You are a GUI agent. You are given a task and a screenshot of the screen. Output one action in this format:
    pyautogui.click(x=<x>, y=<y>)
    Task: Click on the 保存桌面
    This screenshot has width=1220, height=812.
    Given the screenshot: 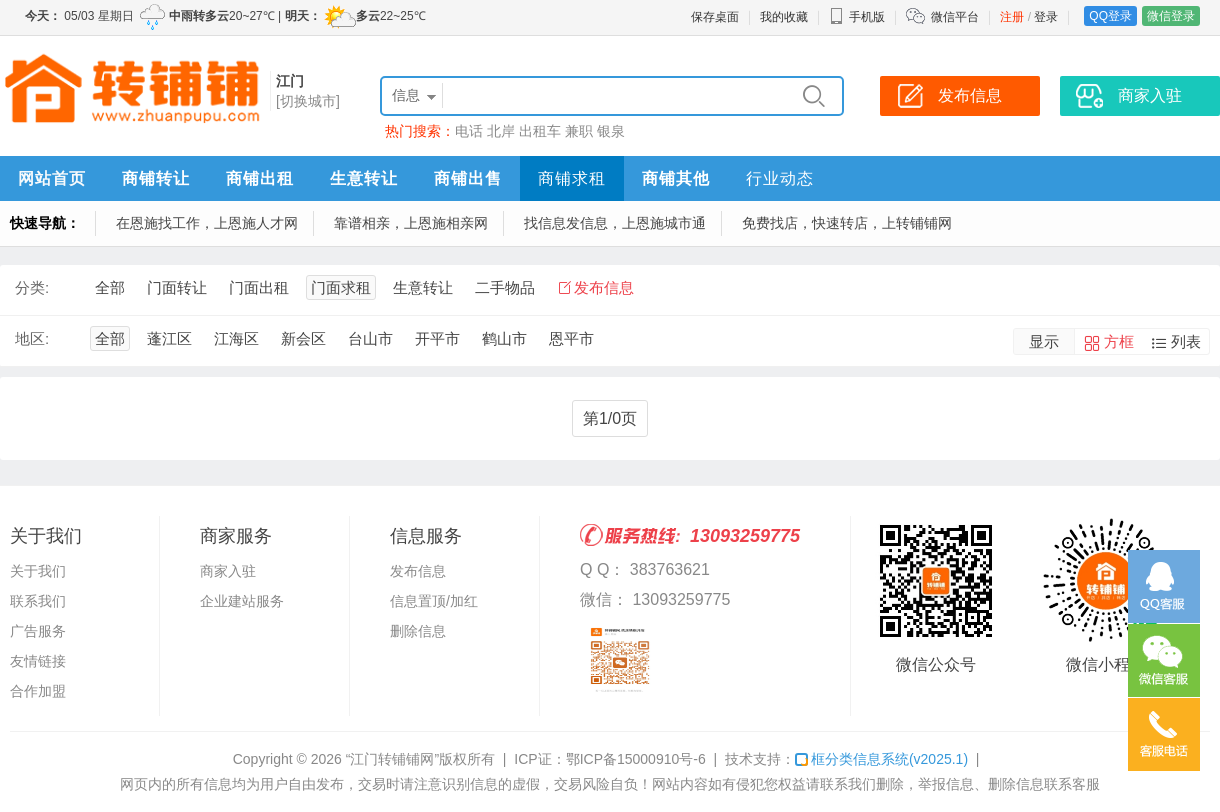 What is the action you would take?
    pyautogui.click(x=715, y=17)
    